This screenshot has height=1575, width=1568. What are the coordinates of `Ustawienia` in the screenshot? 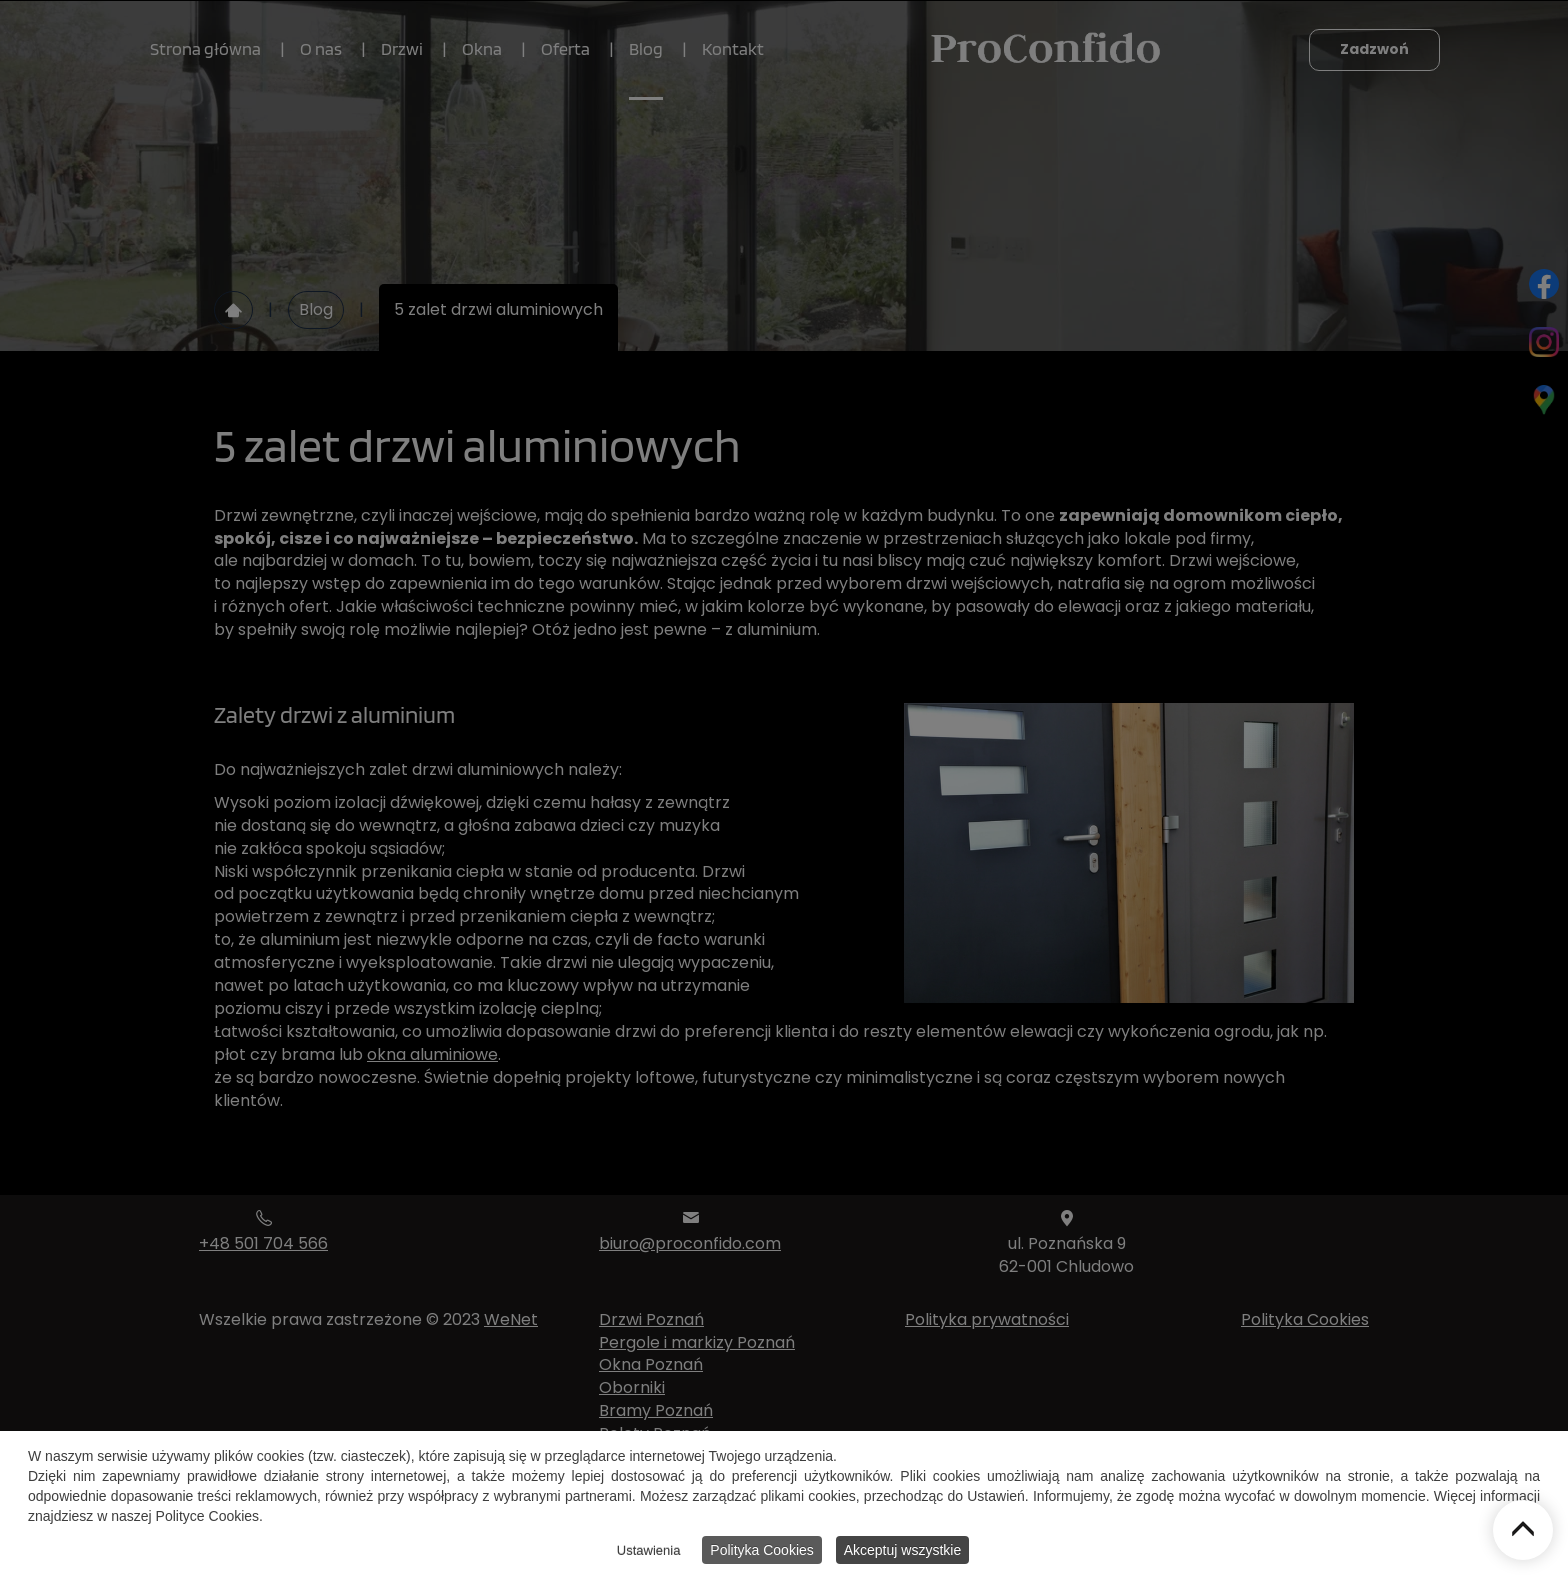 It's located at (649, 1553).